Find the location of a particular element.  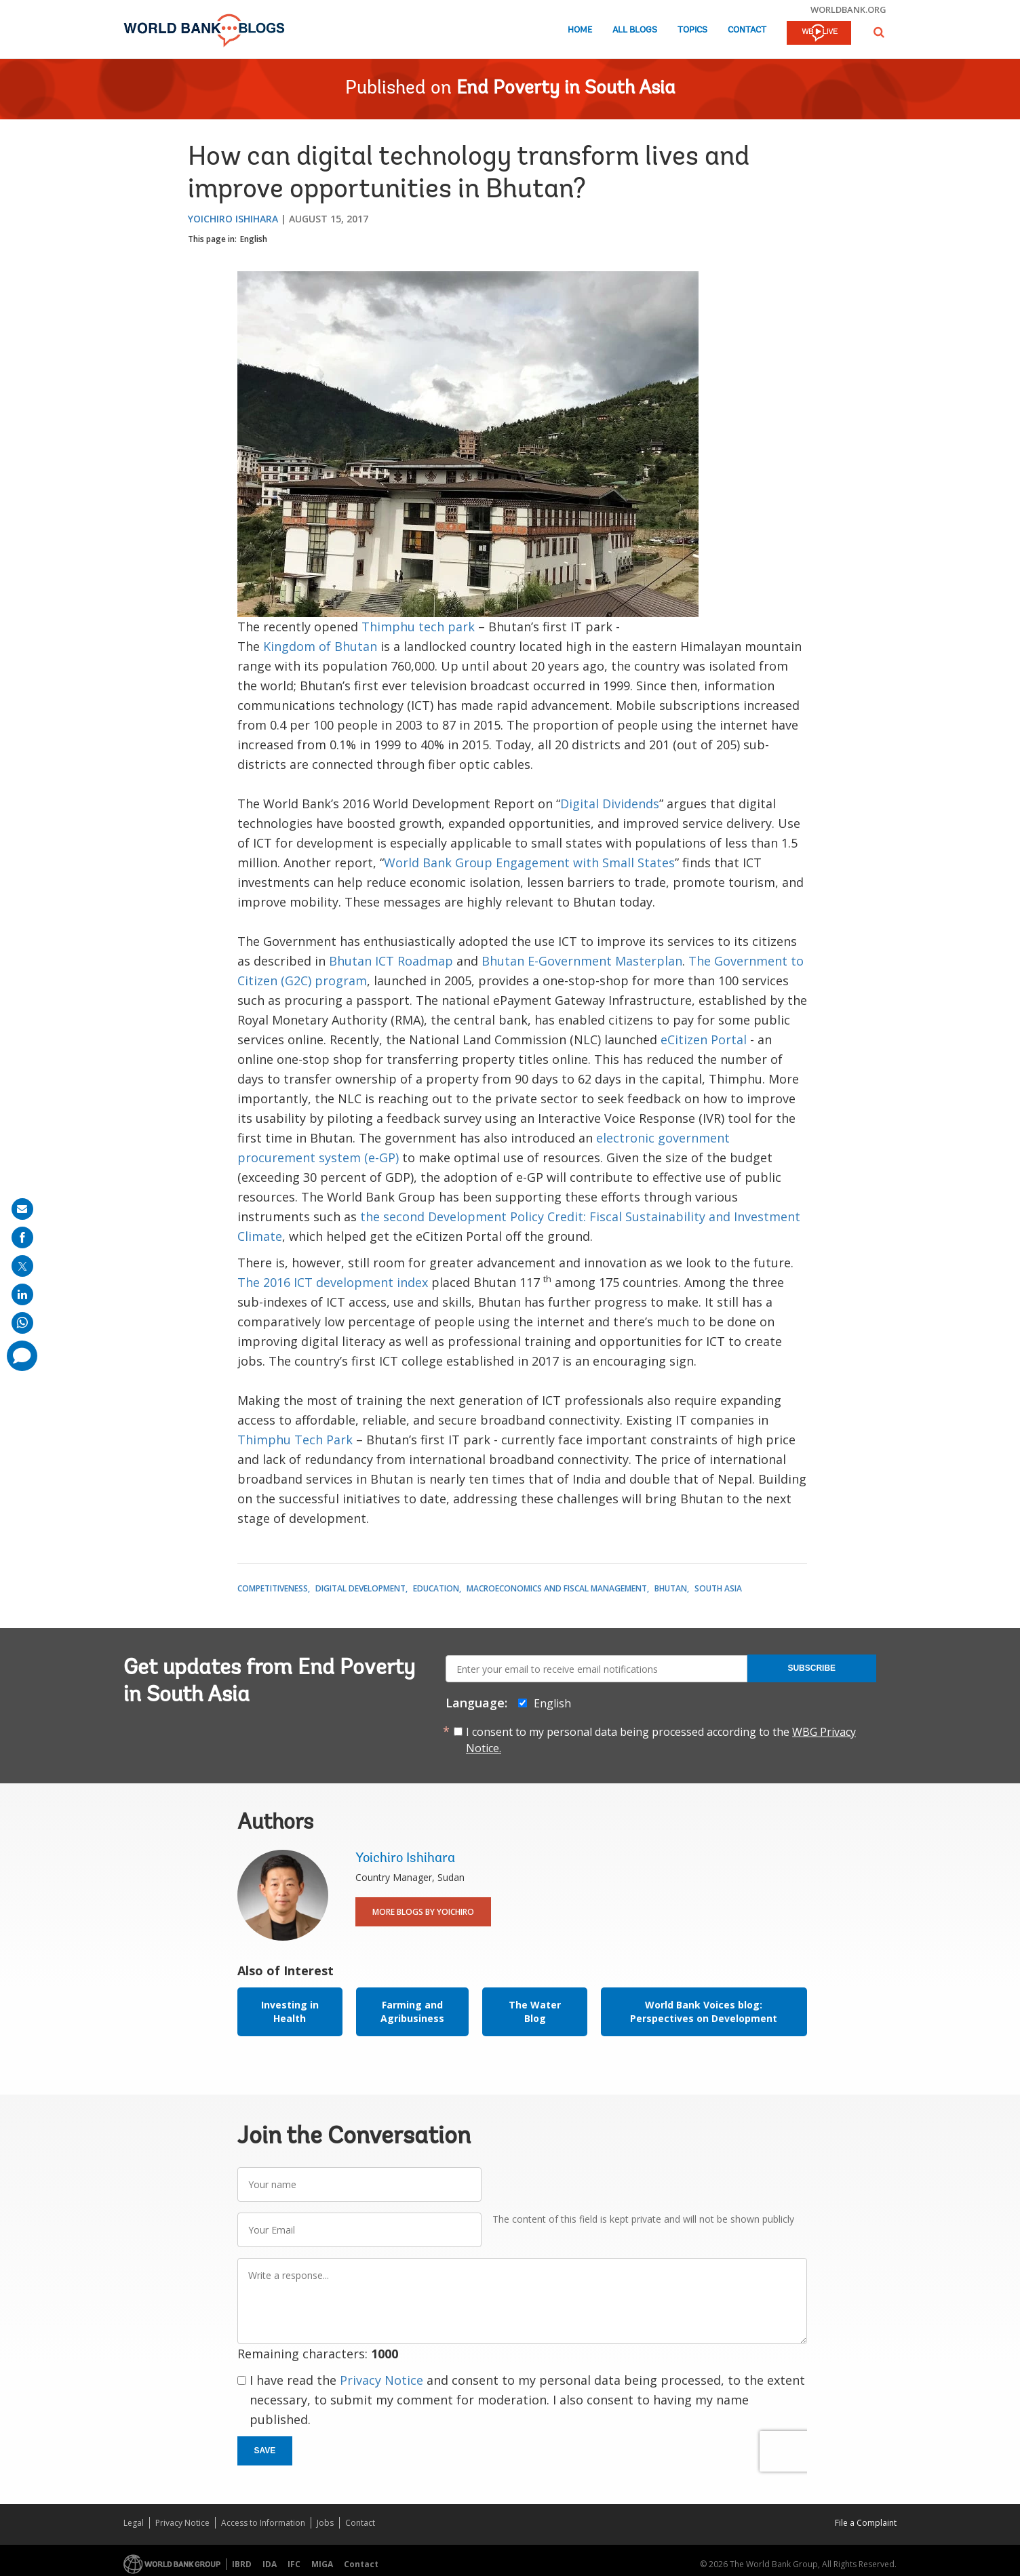

Farming and Agribusiness is located at coordinates (412, 2011).